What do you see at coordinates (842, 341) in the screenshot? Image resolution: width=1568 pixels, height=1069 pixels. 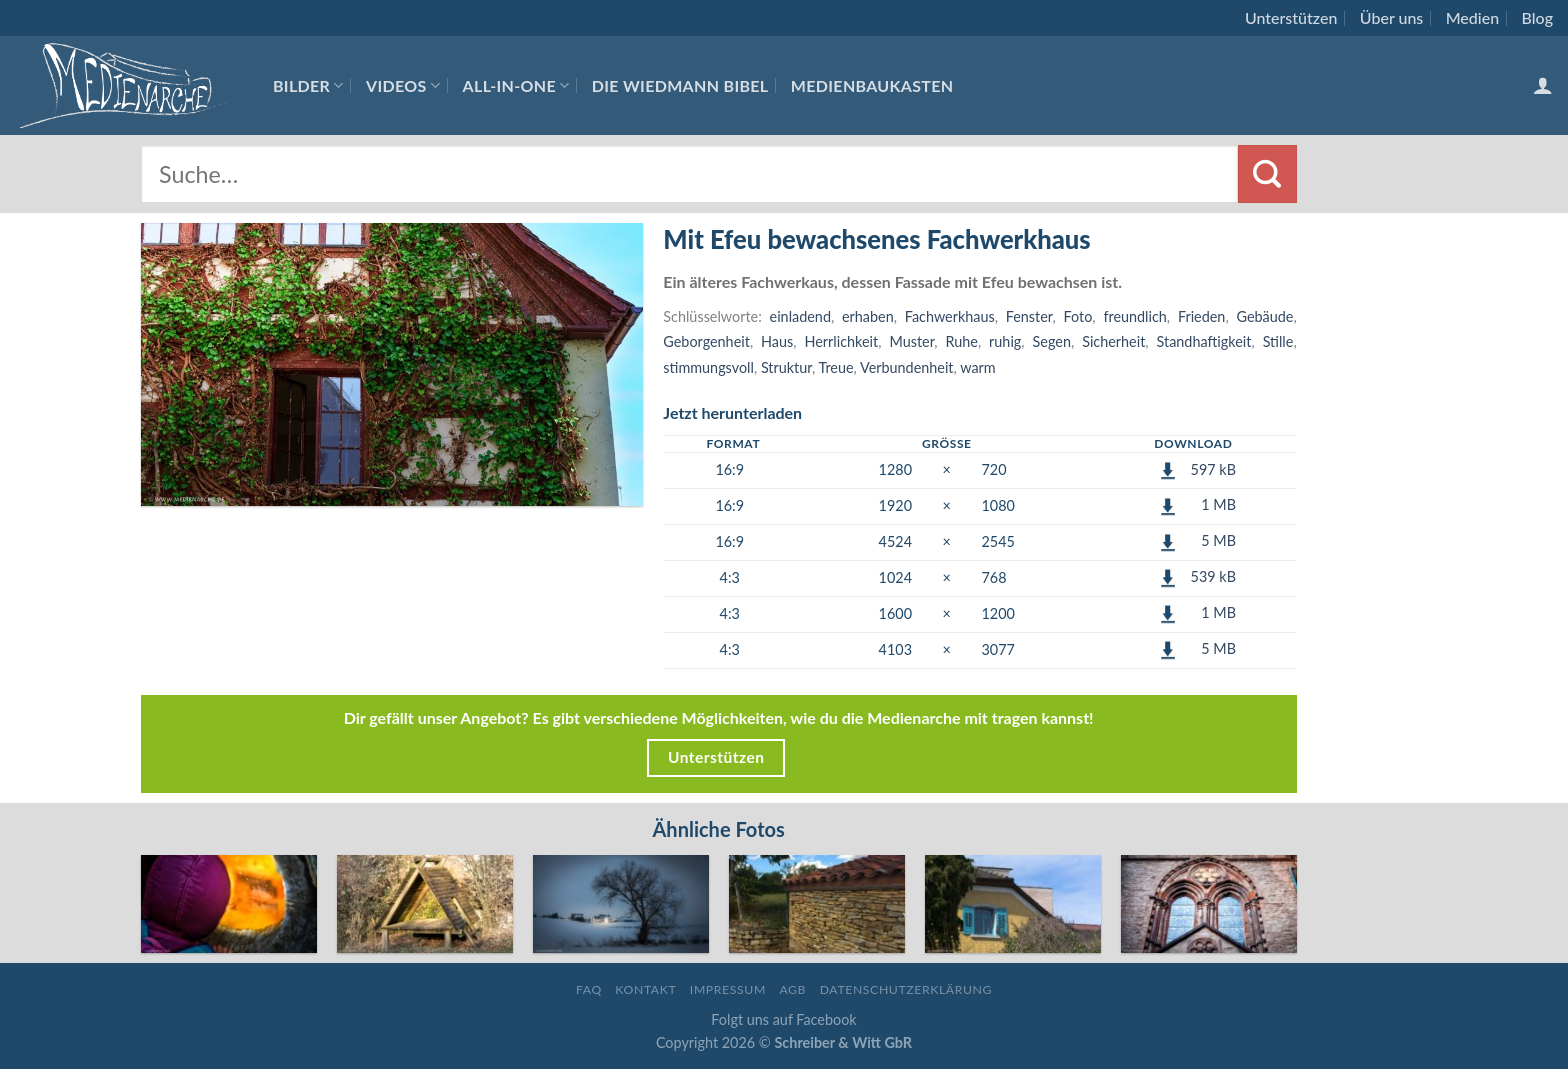 I see `Herrlichkeit` at bounding box center [842, 341].